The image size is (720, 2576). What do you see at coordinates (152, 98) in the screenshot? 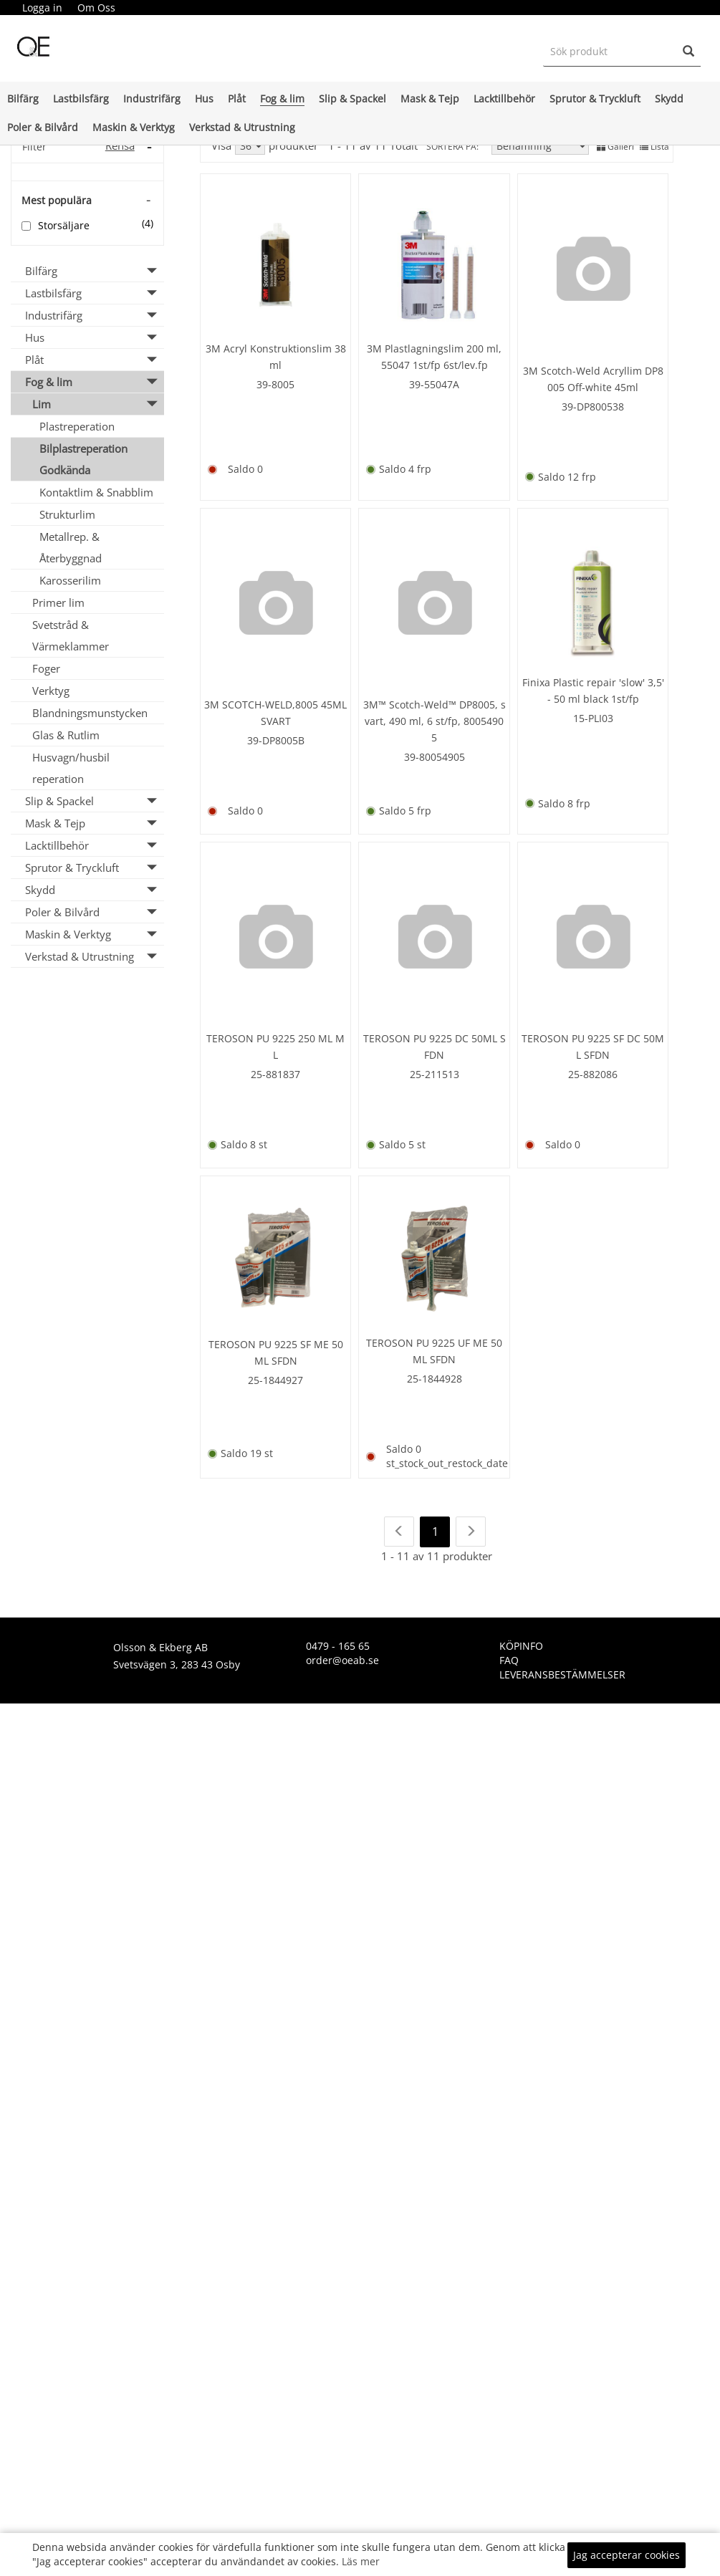
I see `Industrifärg` at bounding box center [152, 98].